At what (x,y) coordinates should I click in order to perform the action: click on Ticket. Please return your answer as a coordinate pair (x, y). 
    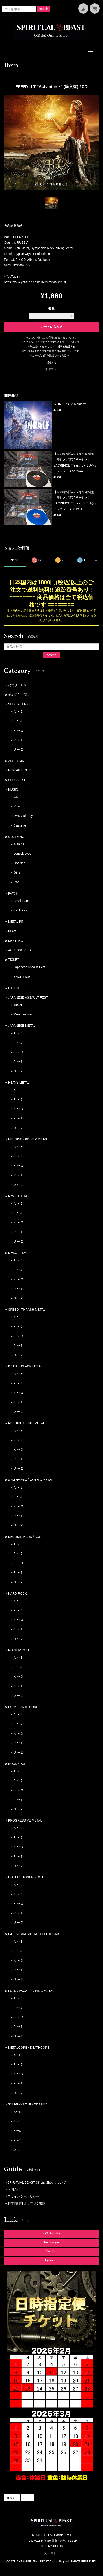
    Looking at the image, I should click on (18, 1005).